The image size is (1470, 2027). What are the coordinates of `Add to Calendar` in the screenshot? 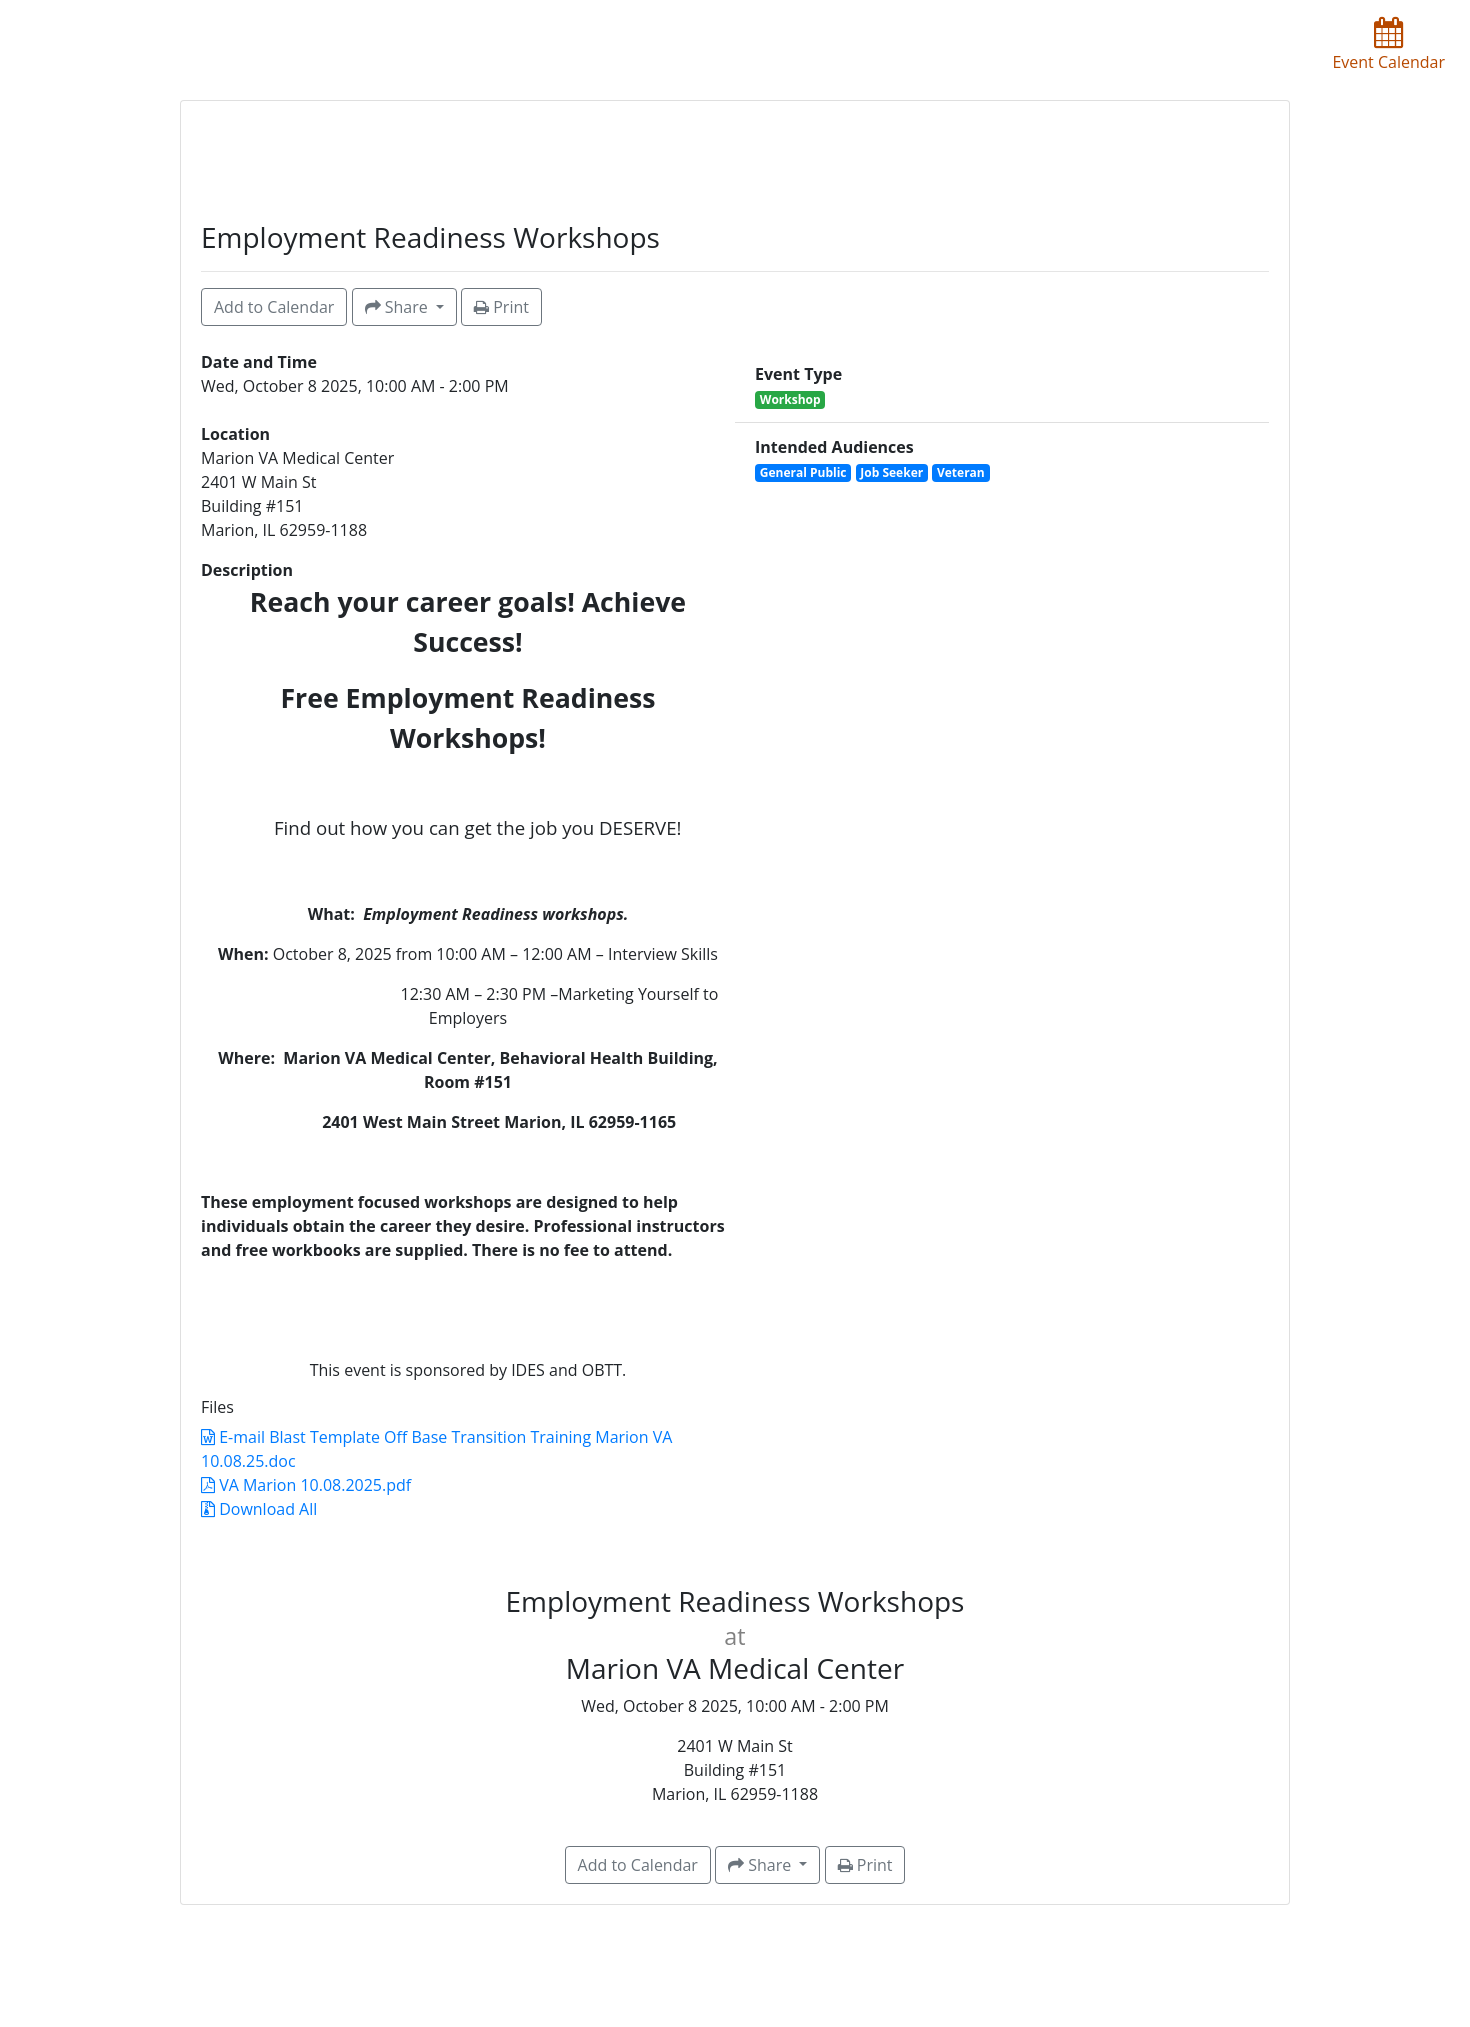 It's located at (274, 307).